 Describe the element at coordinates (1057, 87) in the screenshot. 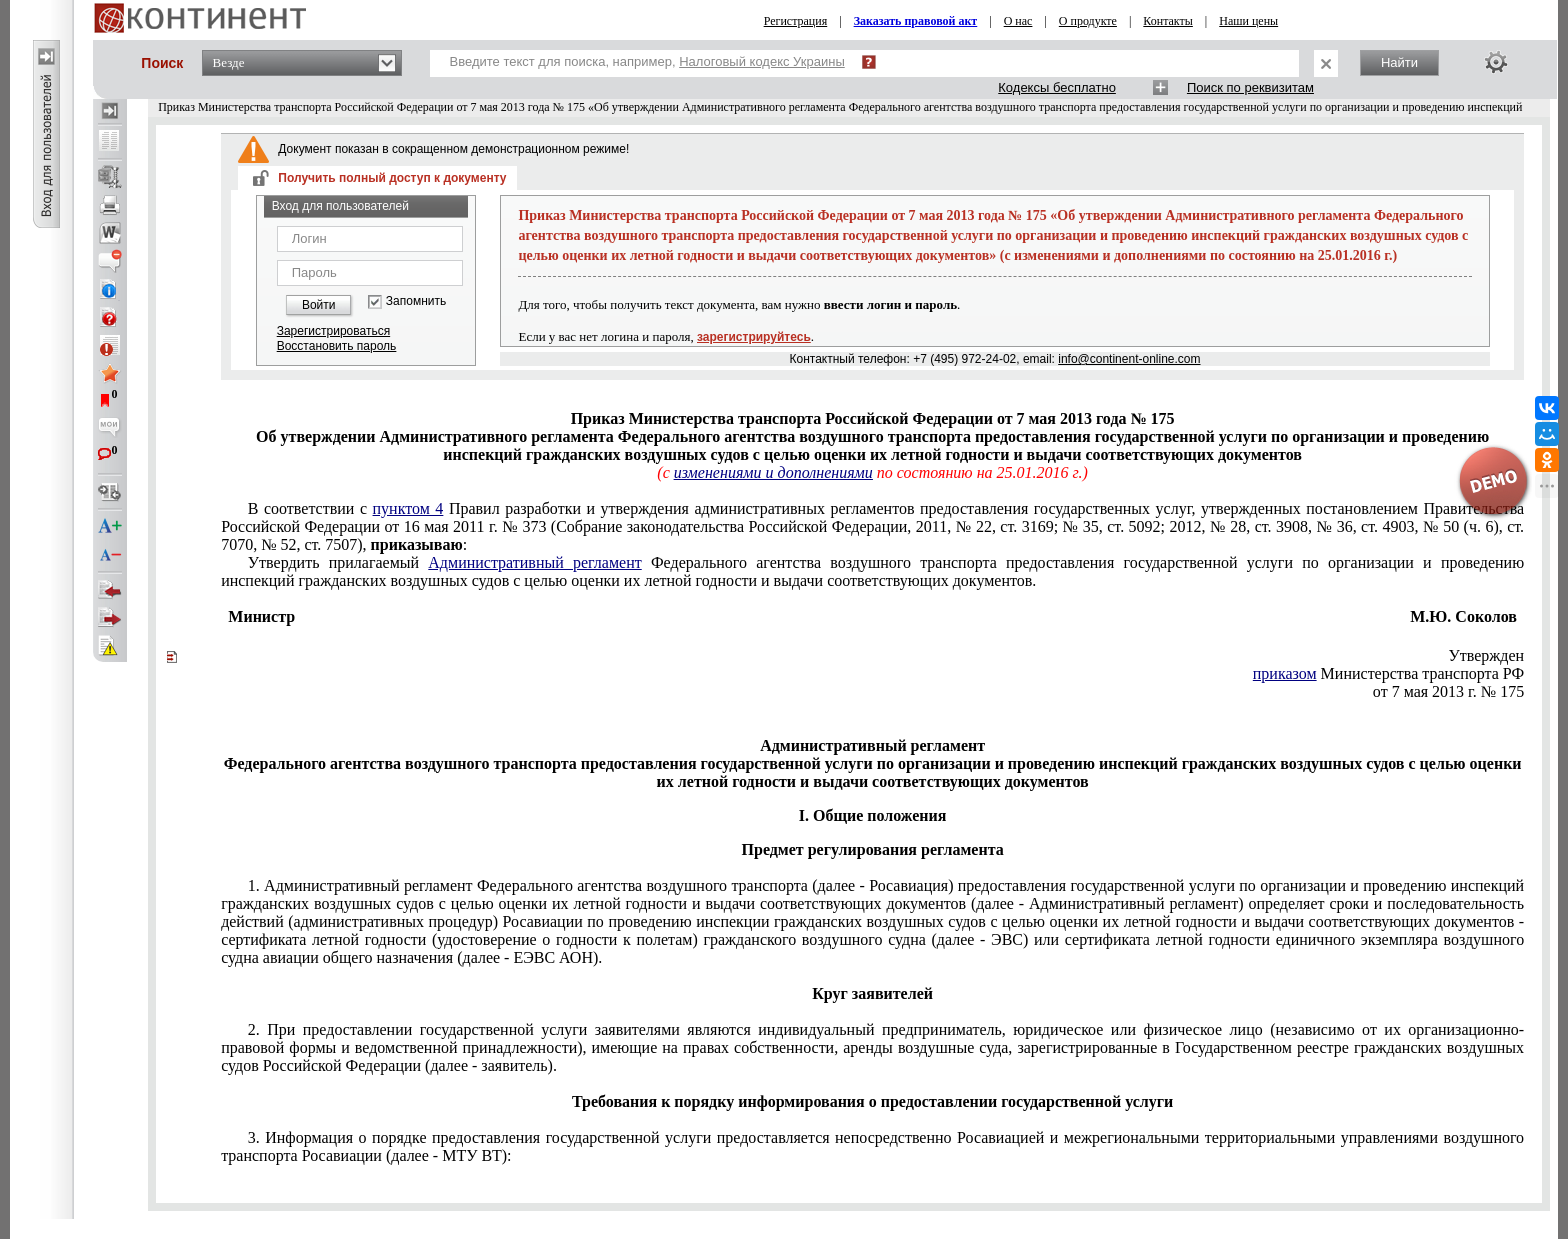

I see `Кодексы бесплатно` at that location.